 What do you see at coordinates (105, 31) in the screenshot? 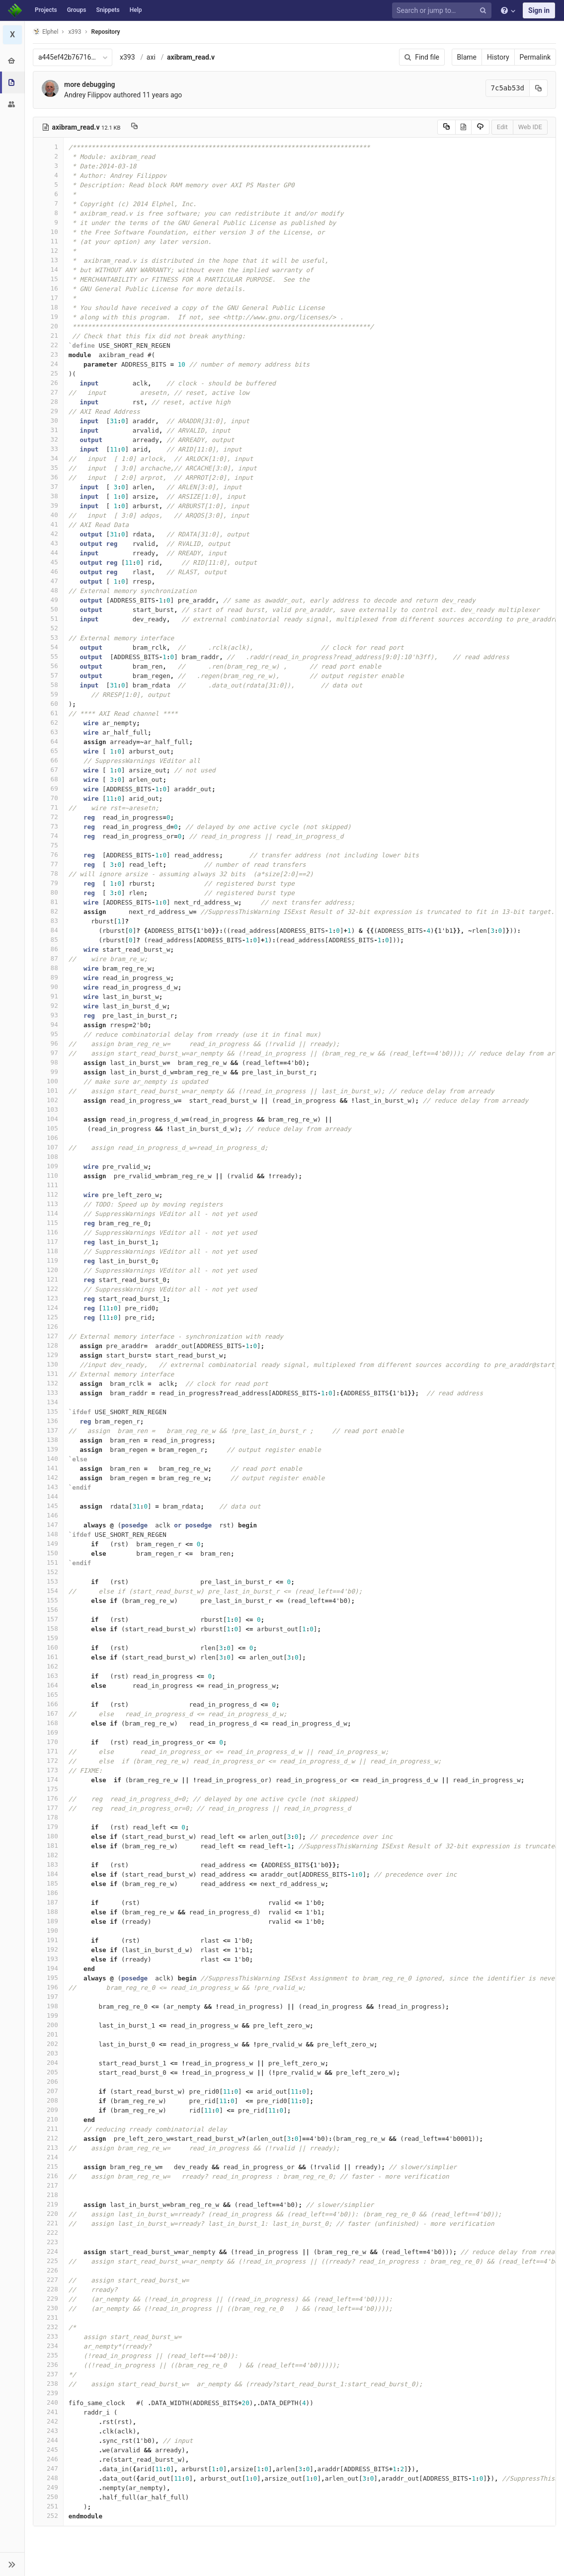
I see `Repository` at bounding box center [105, 31].